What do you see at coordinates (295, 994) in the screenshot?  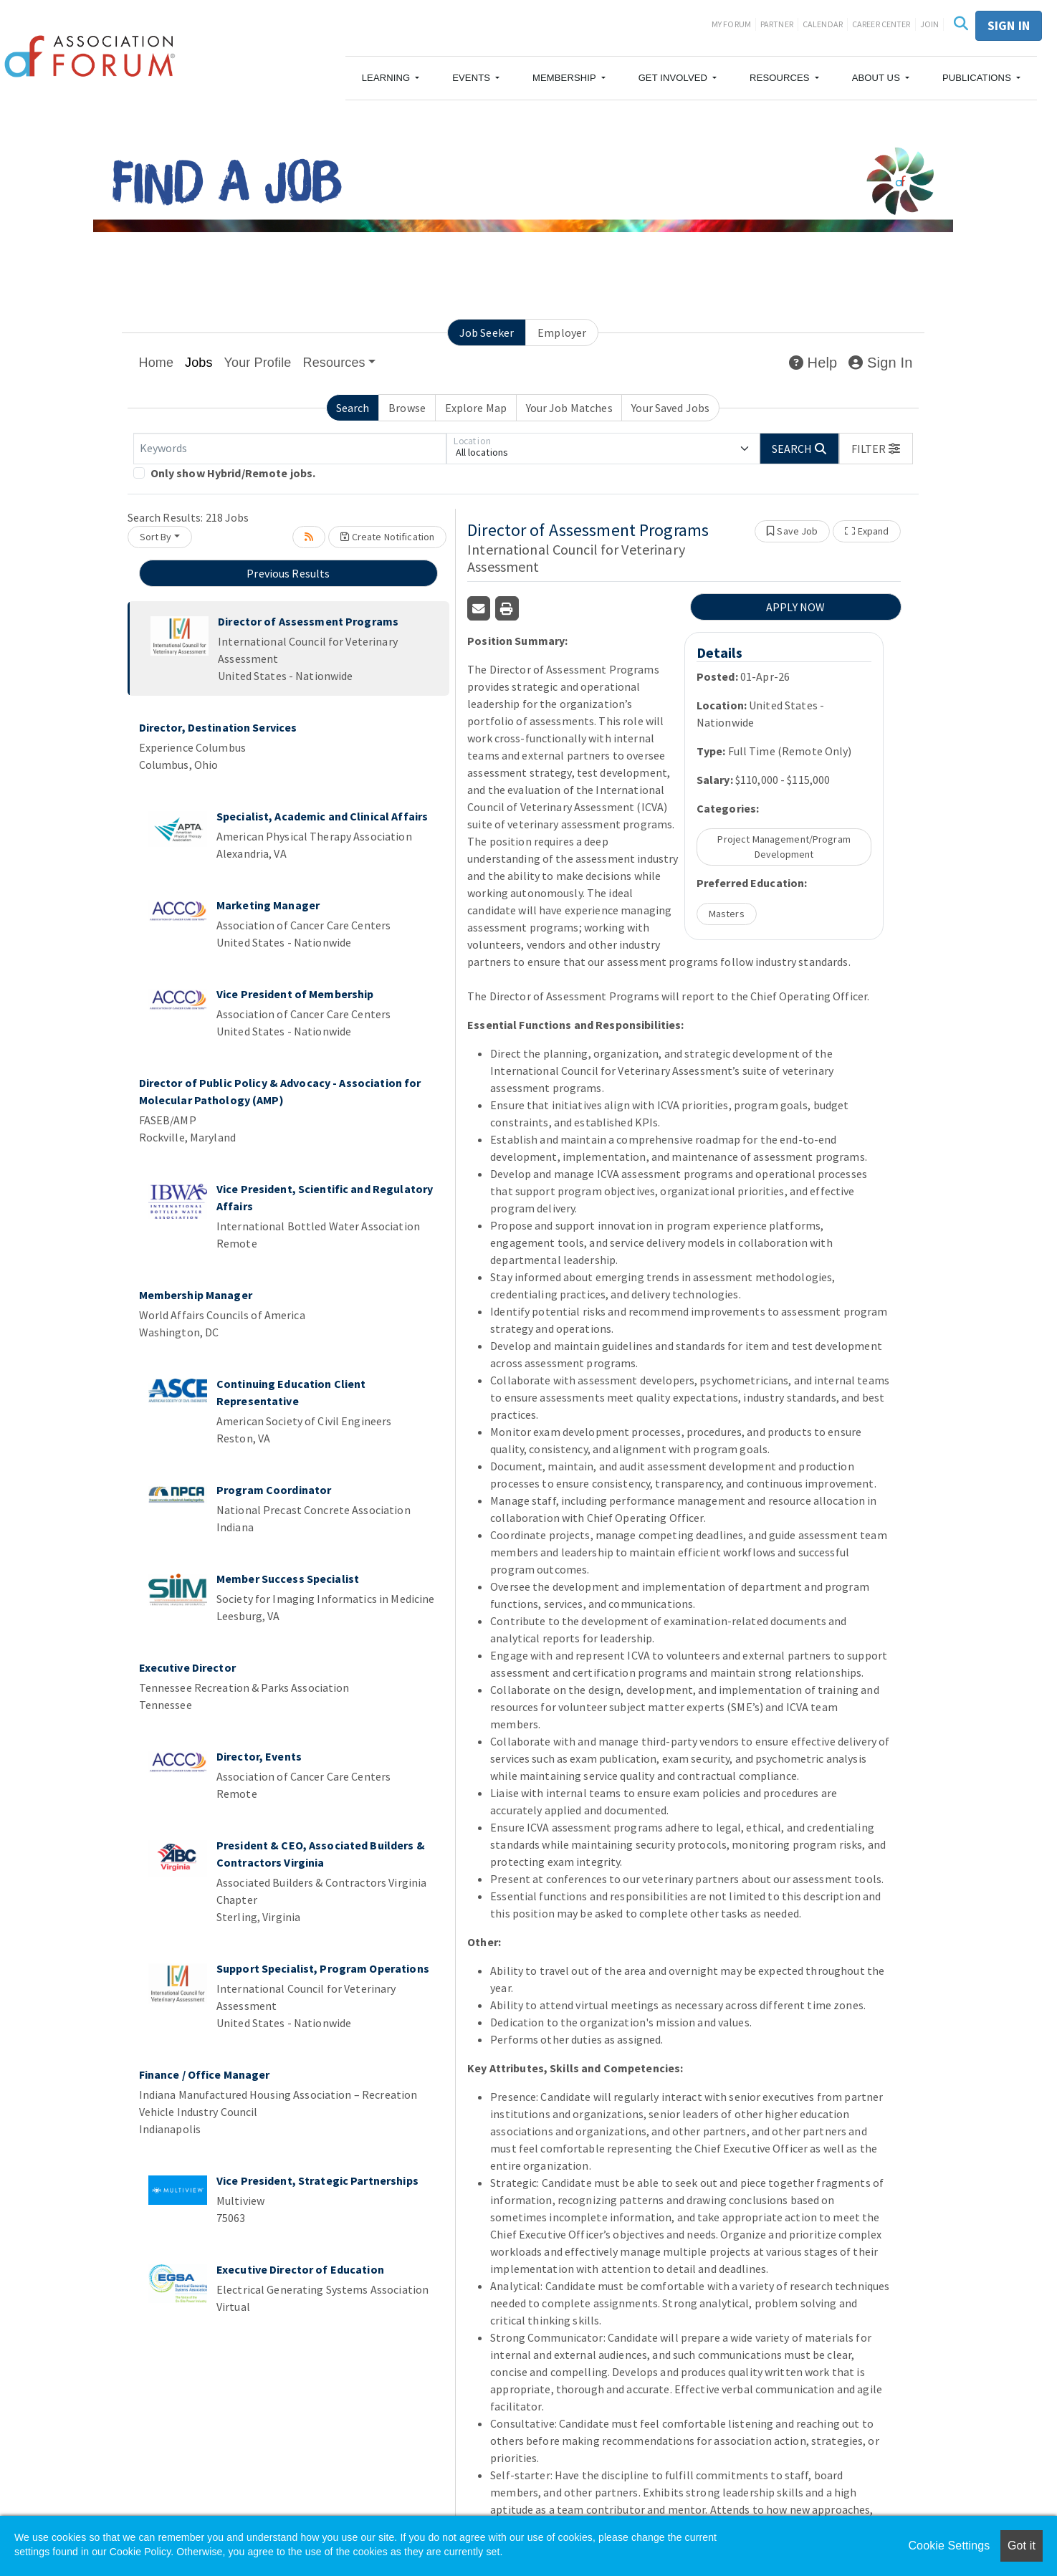 I see `Vice President of Membership` at bounding box center [295, 994].